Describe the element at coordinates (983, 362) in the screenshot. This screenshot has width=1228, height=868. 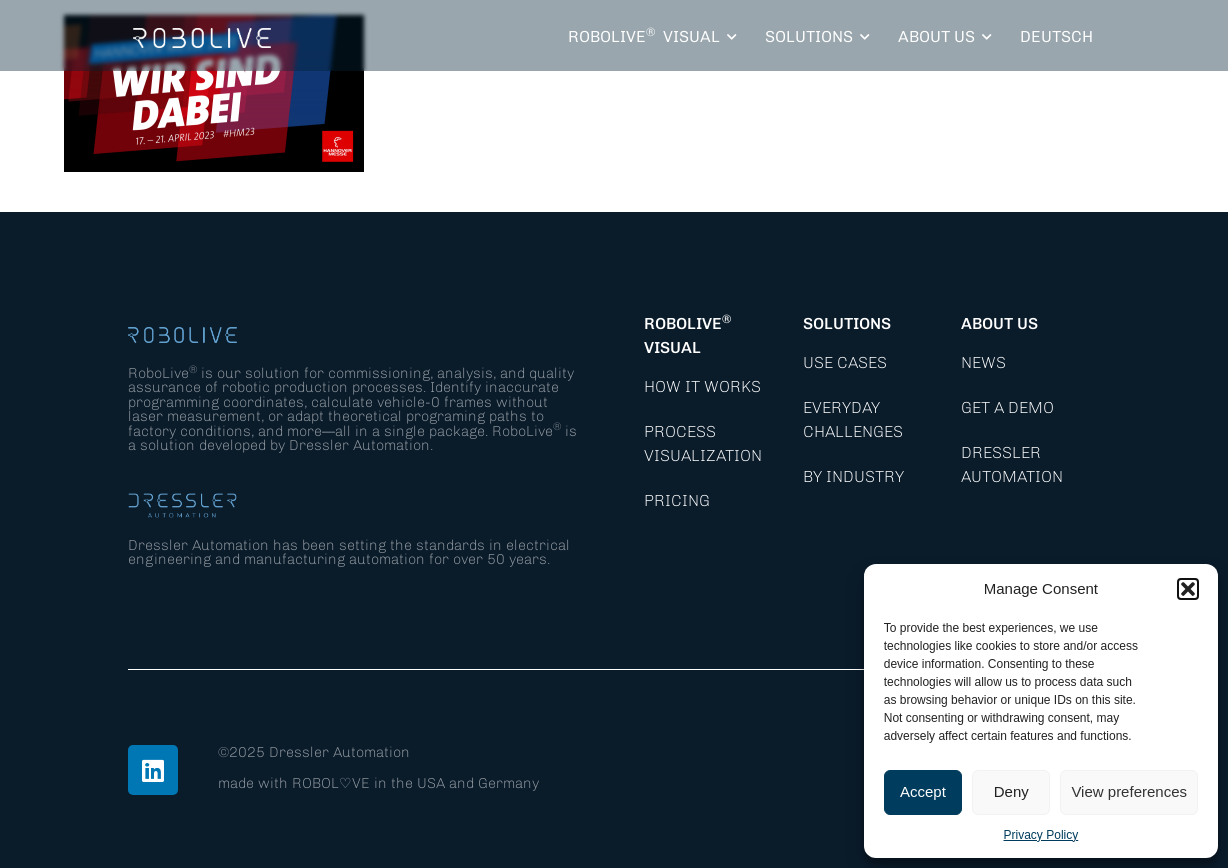
I see `News` at that location.